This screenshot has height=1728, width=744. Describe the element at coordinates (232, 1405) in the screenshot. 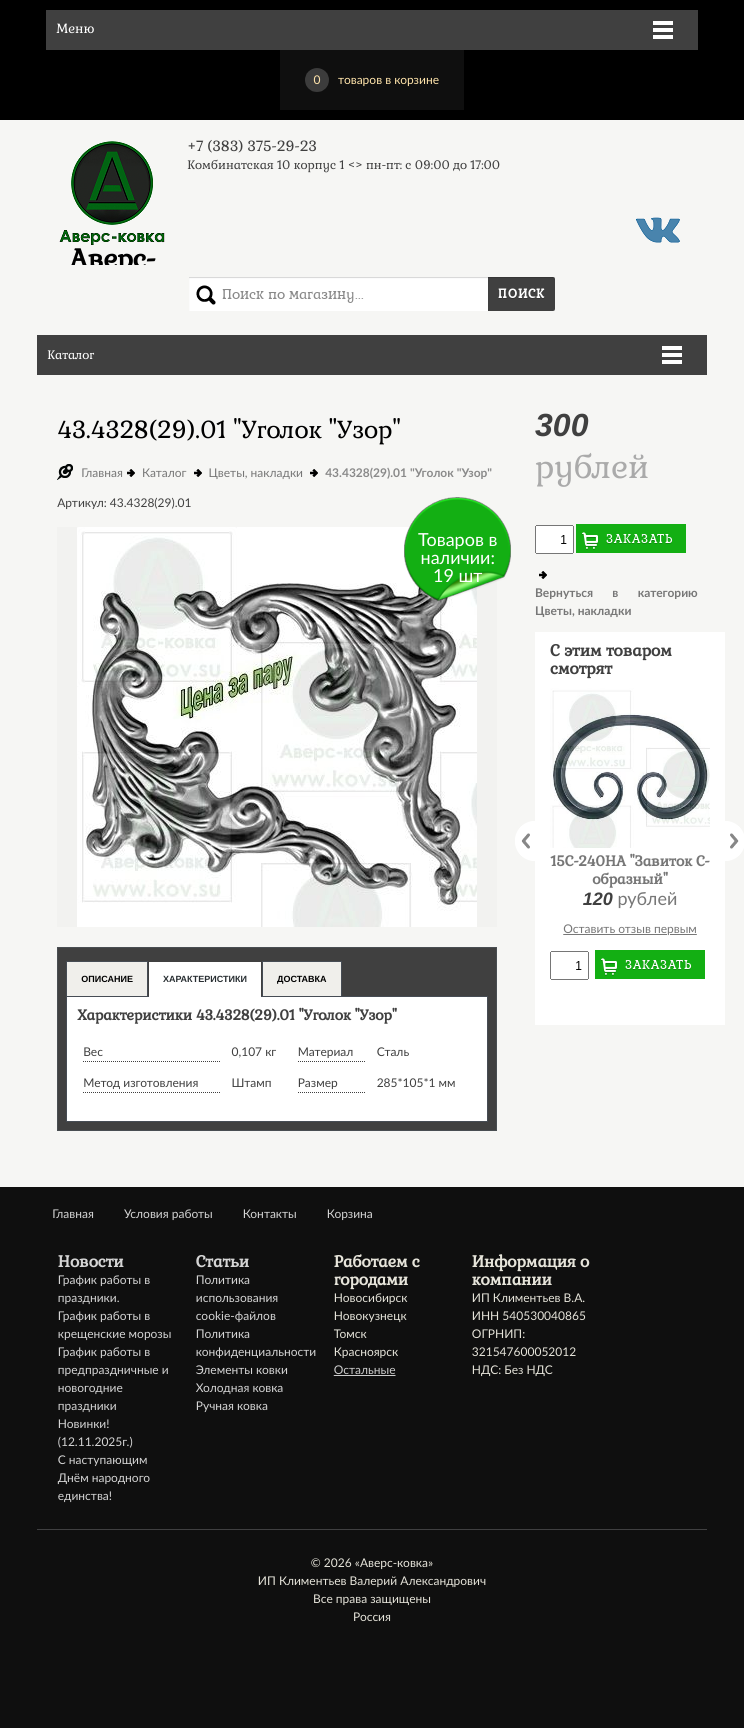

I see `Ручная ковка` at that location.